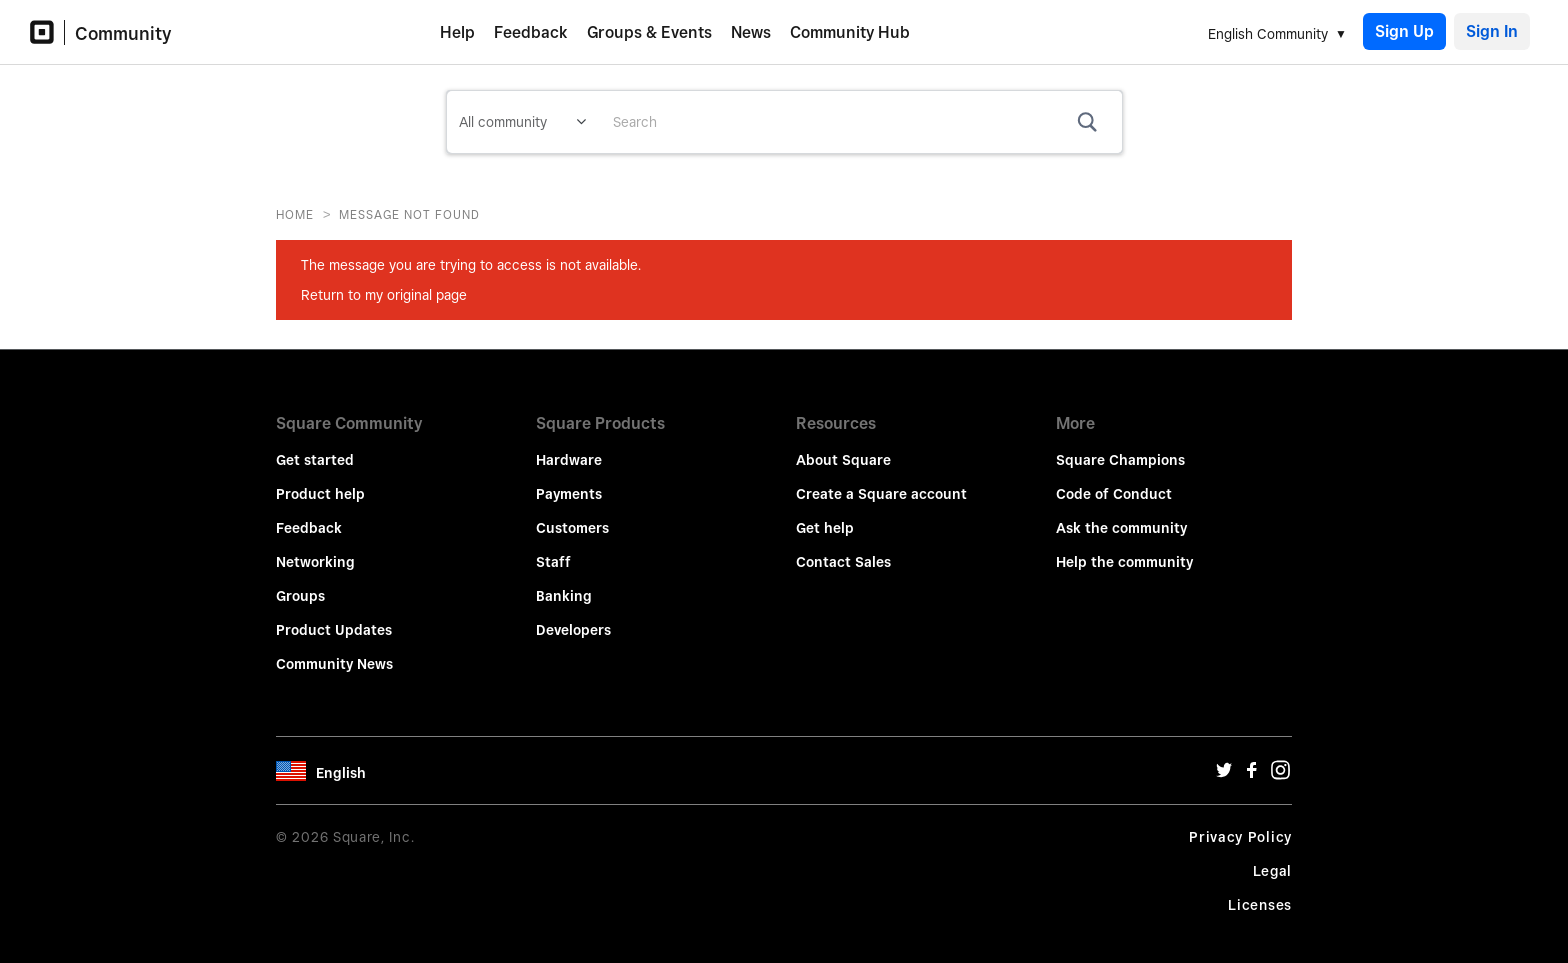 This screenshot has height=963, width=1568. I want to click on [Twitter Url], so click(1224, 761).